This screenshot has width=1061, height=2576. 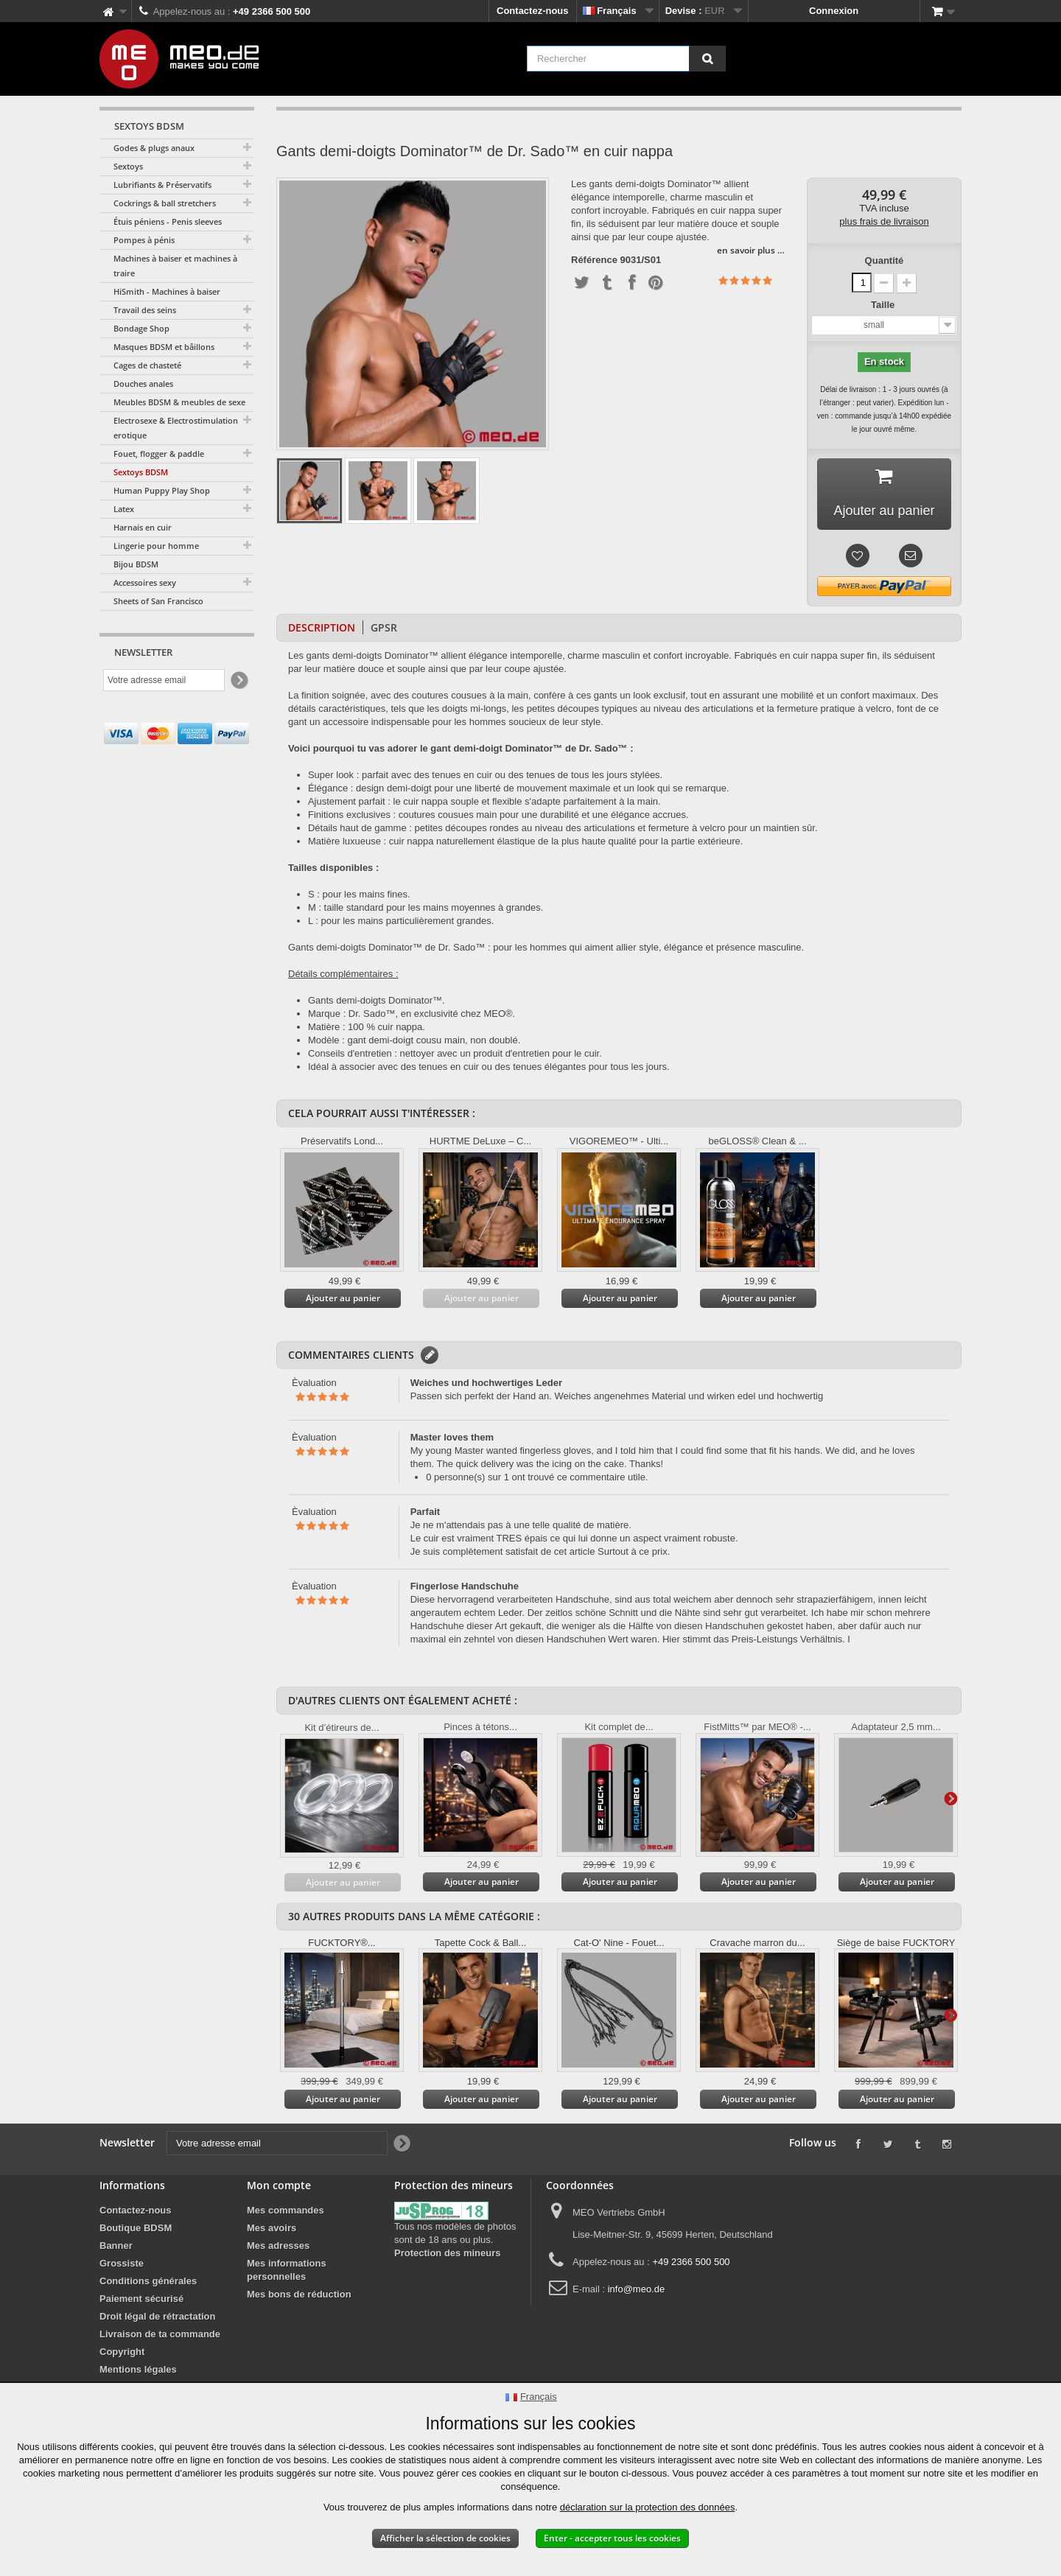 What do you see at coordinates (884, 304) in the screenshot?
I see `Taille` at bounding box center [884, 304].